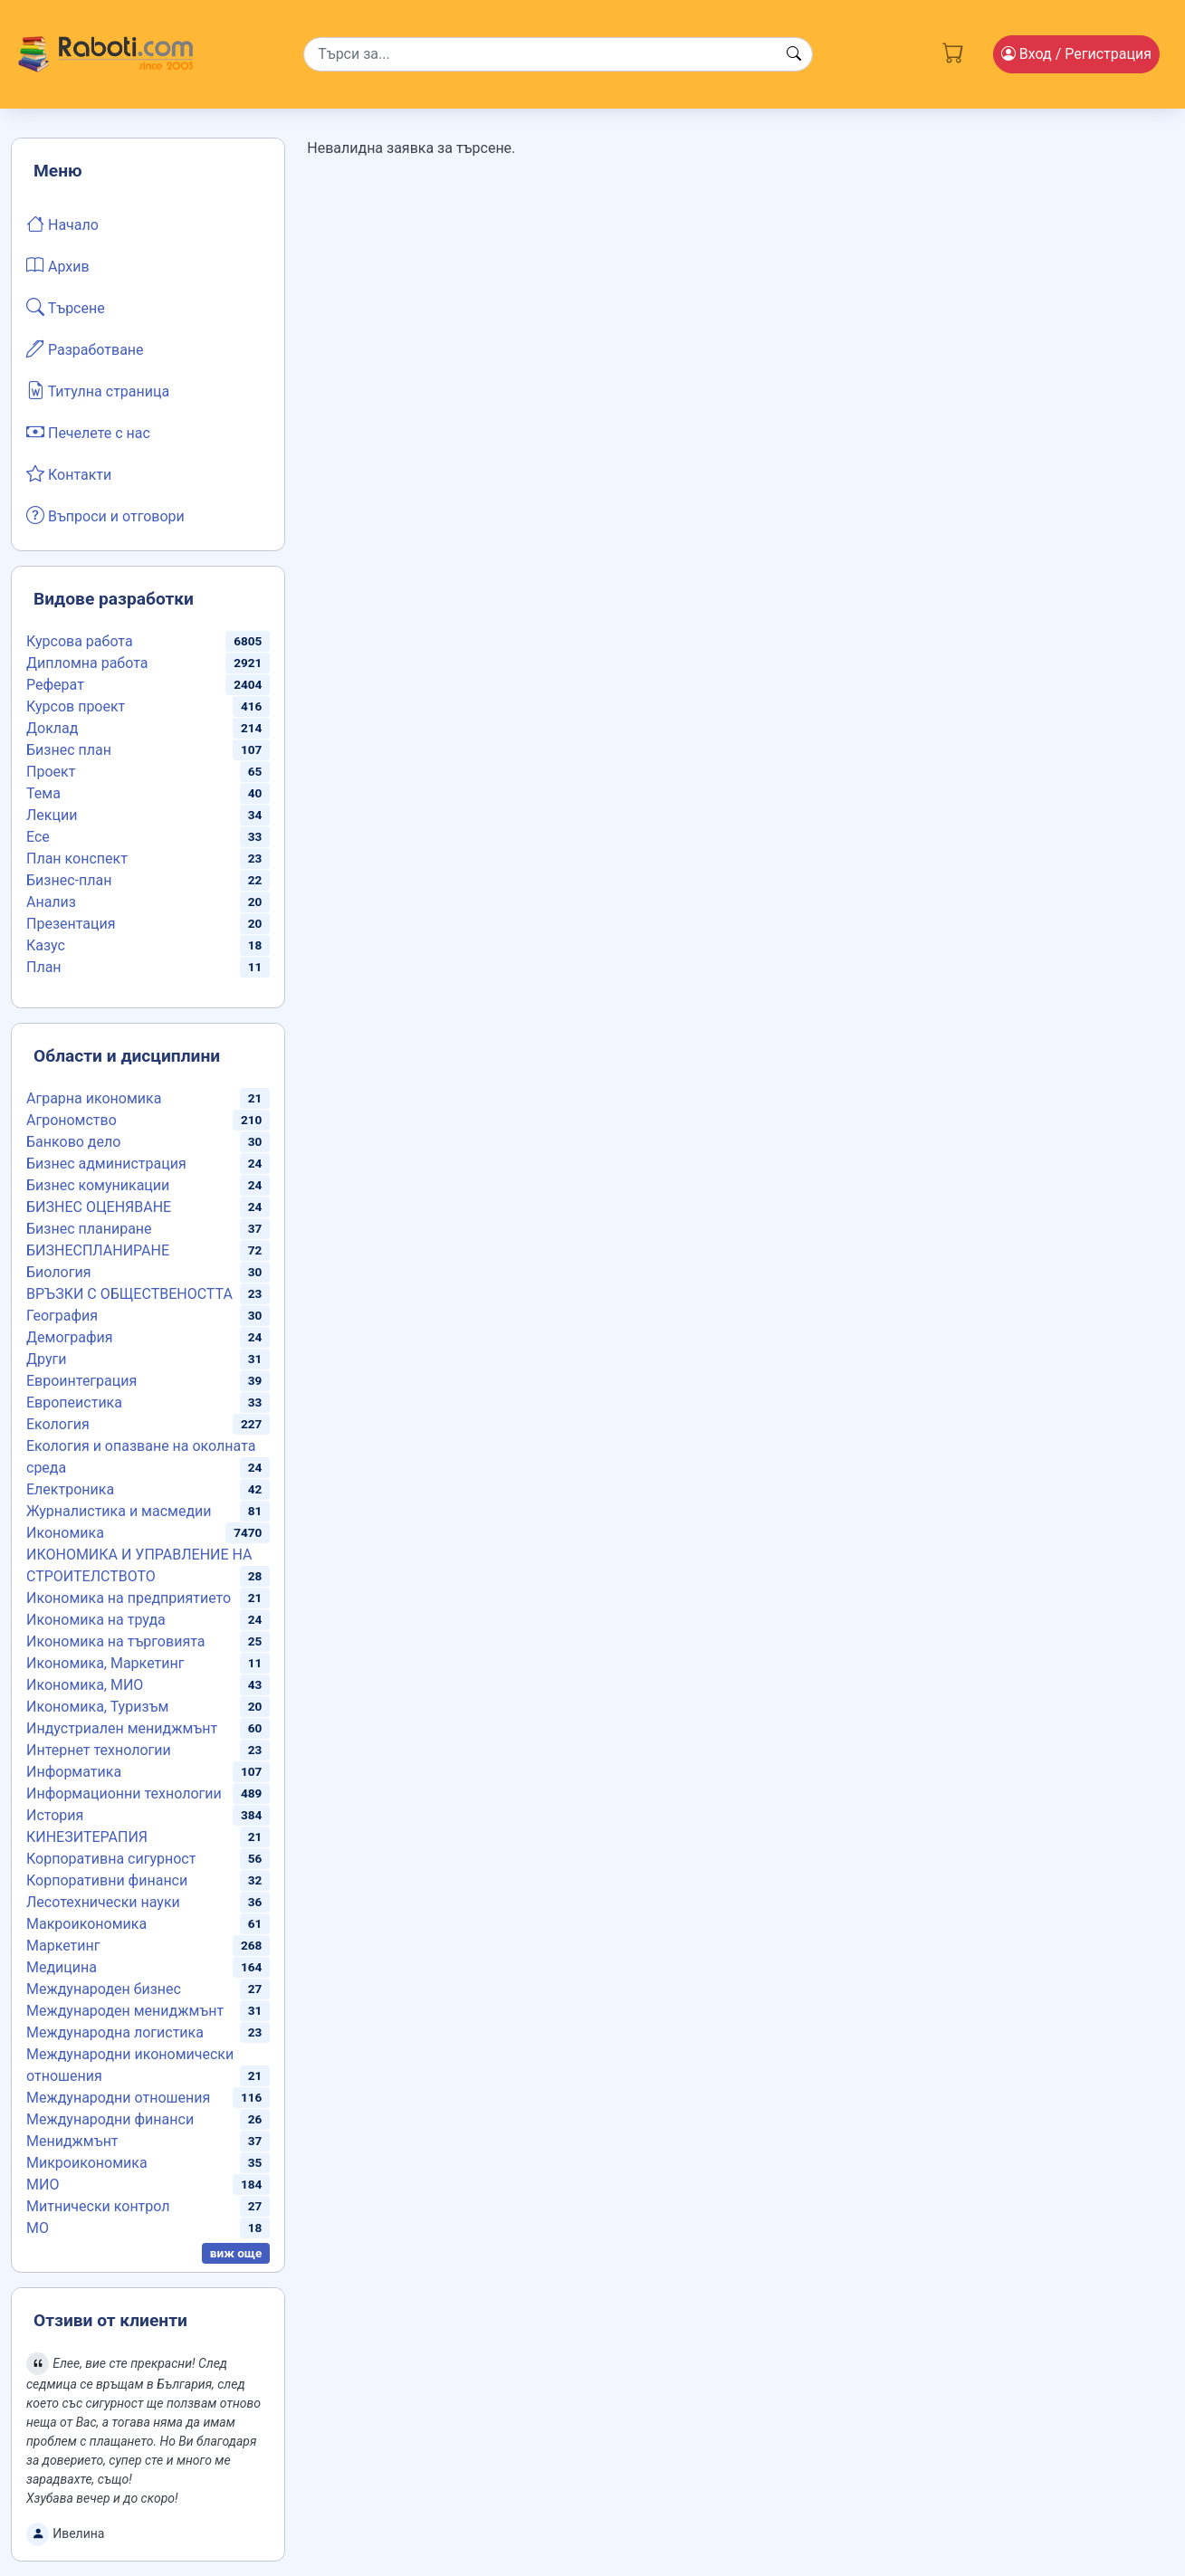 The image size is (1185, 2576). I want to click on Проект, so click(50, 771).